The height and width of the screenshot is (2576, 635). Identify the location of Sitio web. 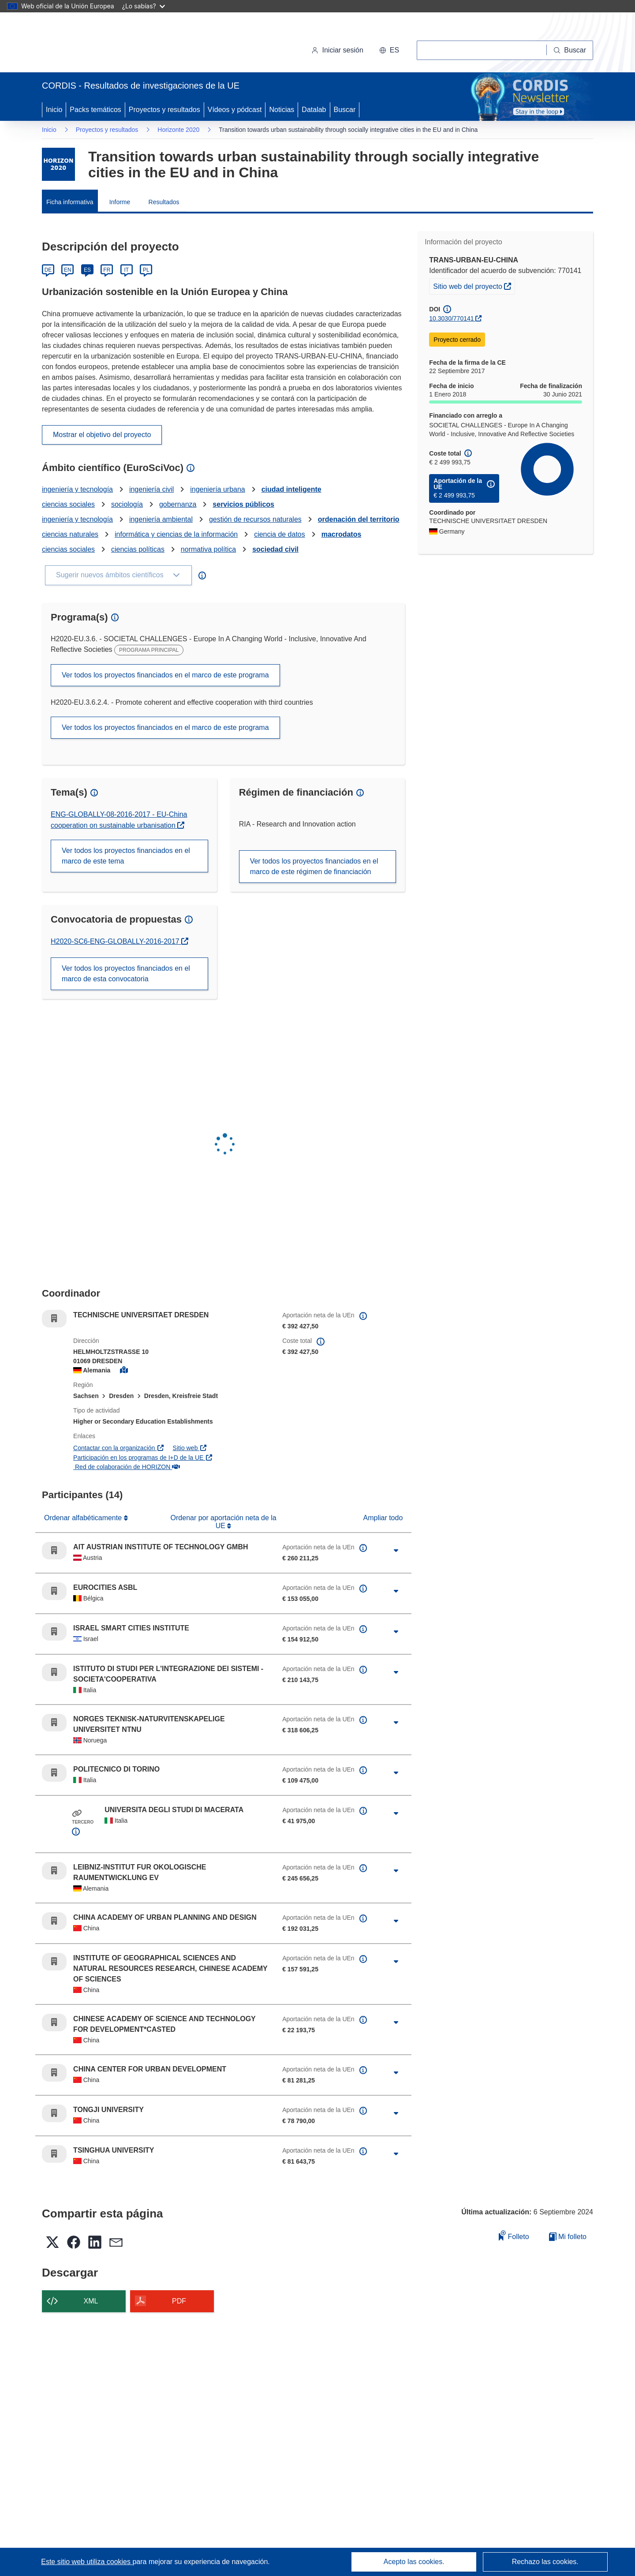
(190, 1447).